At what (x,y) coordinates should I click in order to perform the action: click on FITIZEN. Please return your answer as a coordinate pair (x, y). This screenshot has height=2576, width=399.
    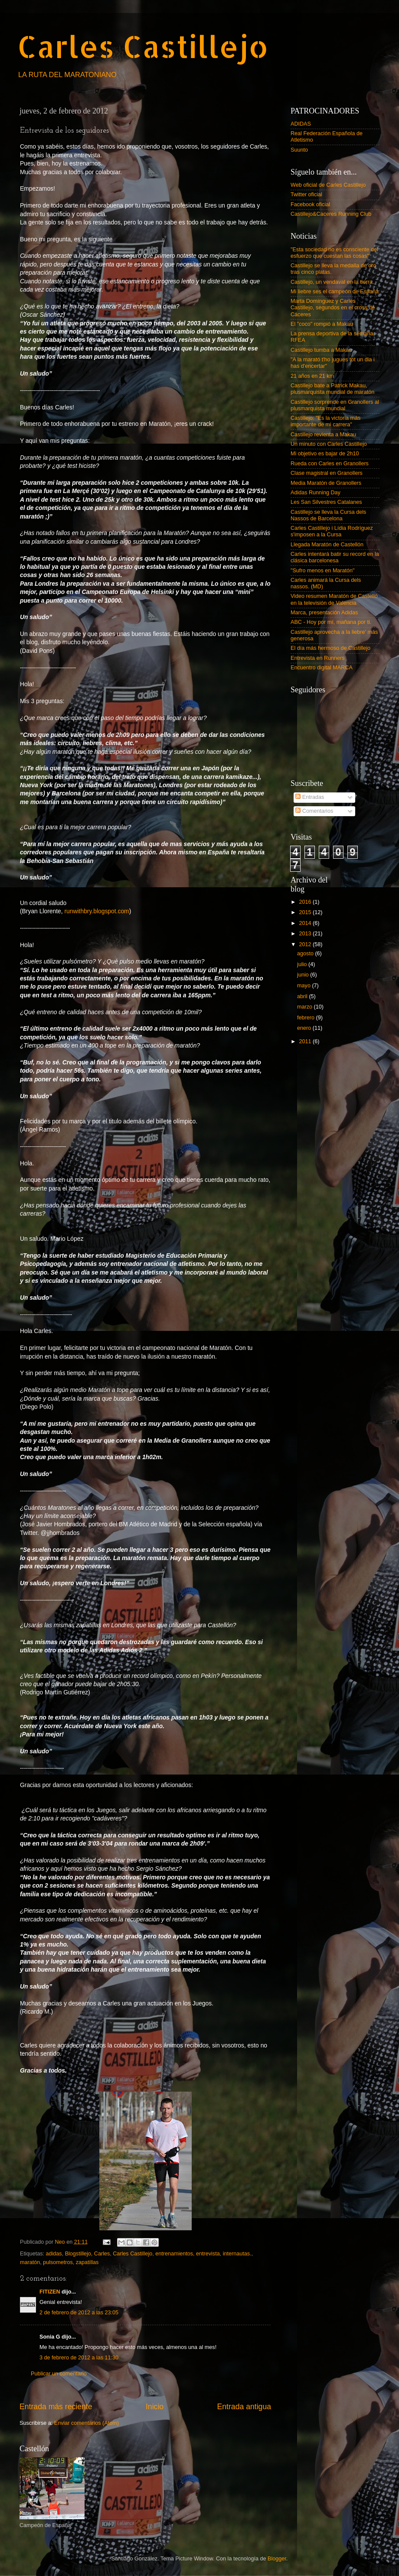
    Looking at the image, I should click on (49, 2292).